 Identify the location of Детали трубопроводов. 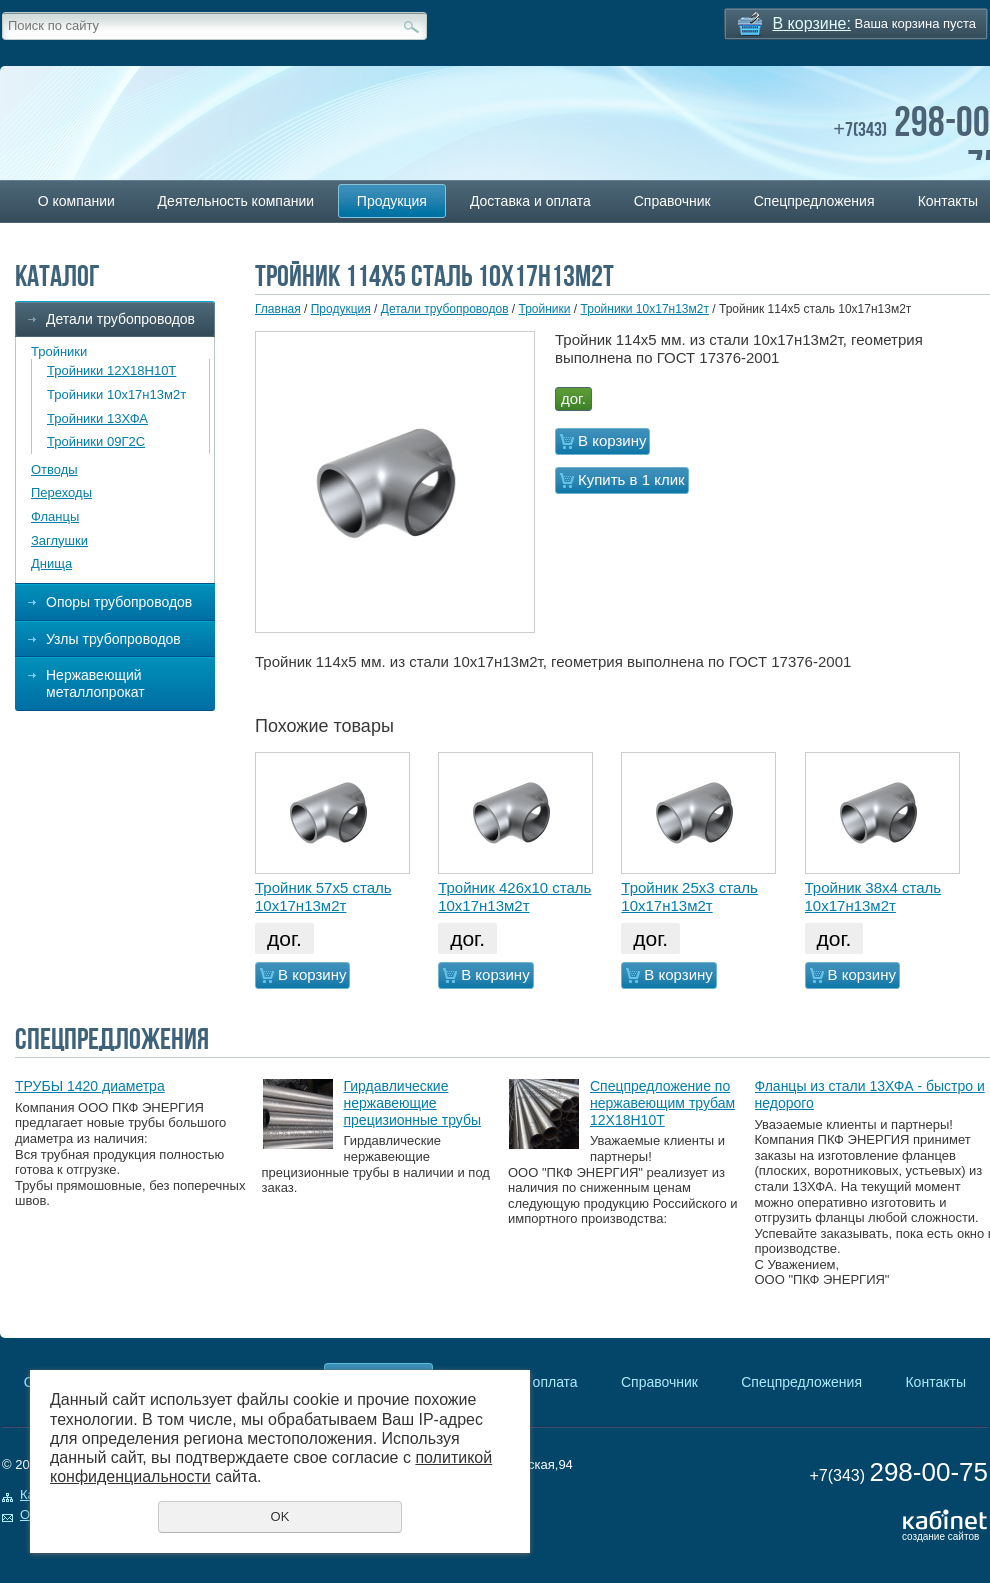
(120, 319).